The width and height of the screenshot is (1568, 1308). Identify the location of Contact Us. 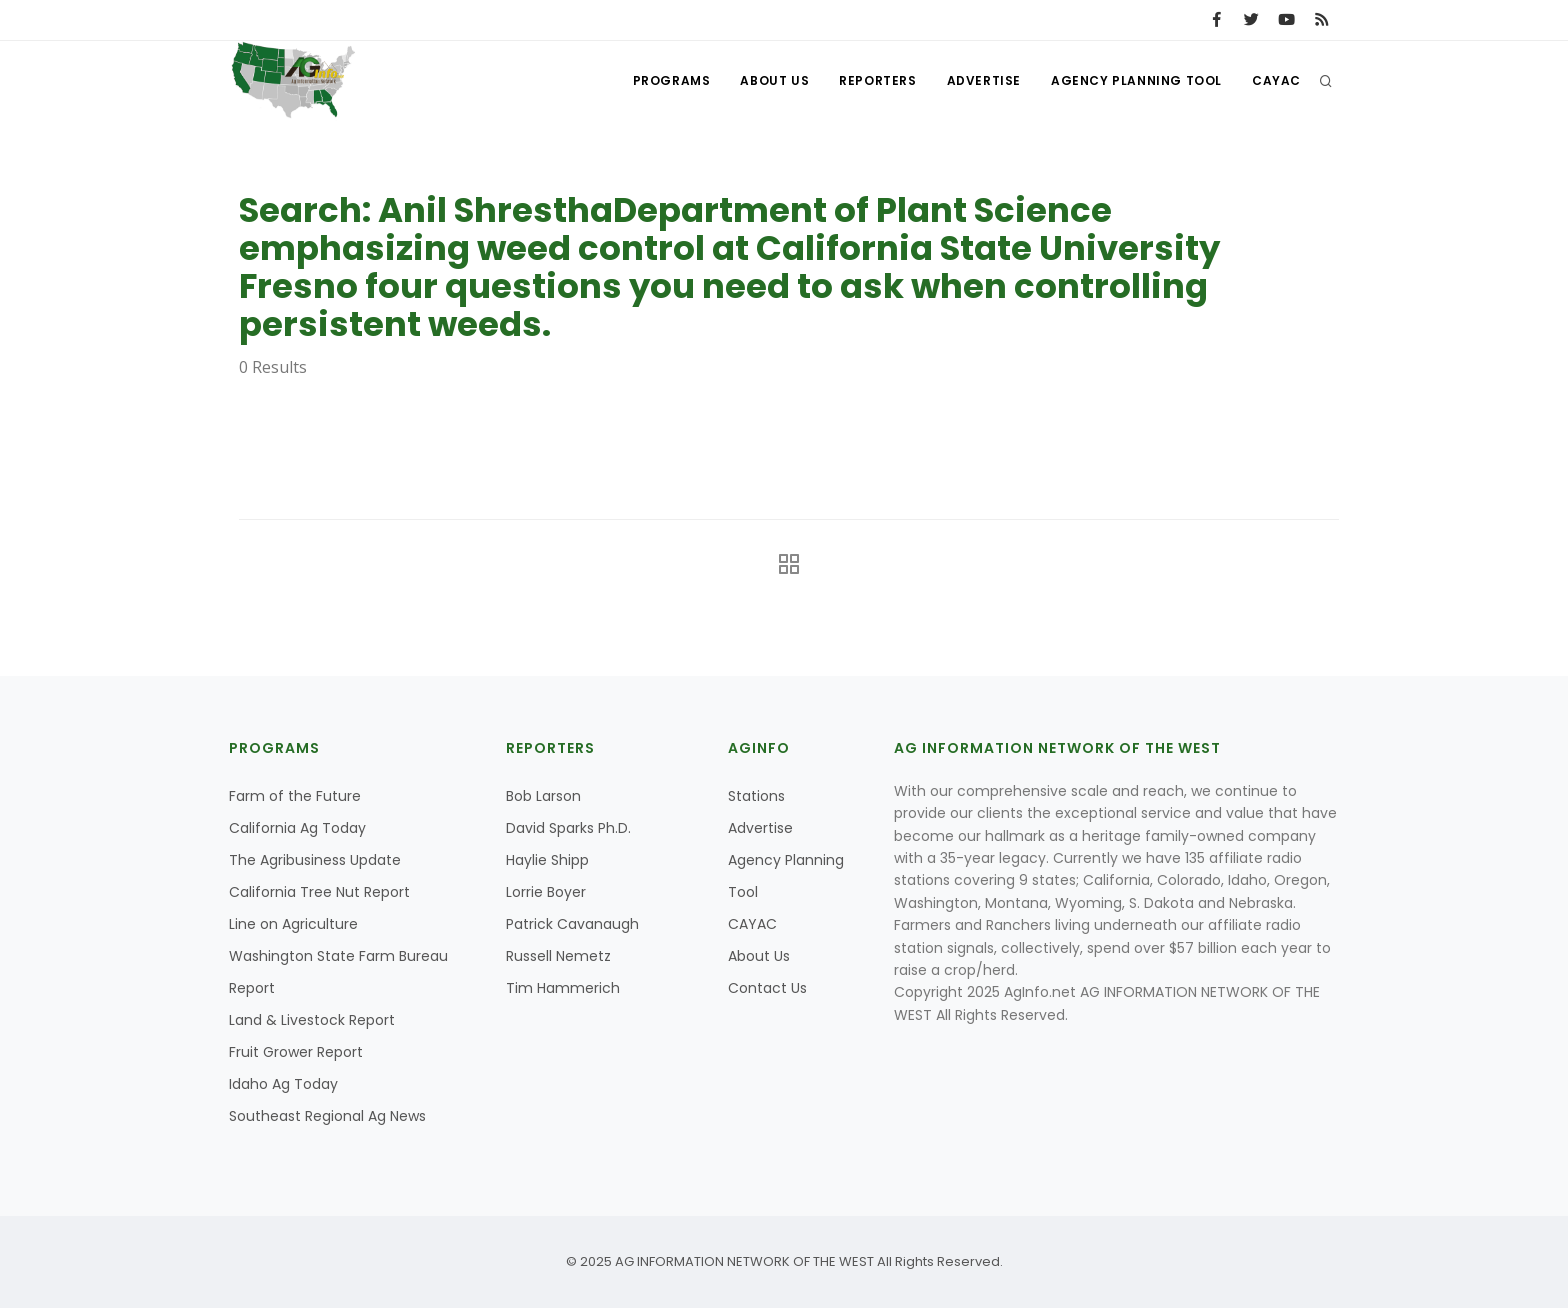
(767, 988).